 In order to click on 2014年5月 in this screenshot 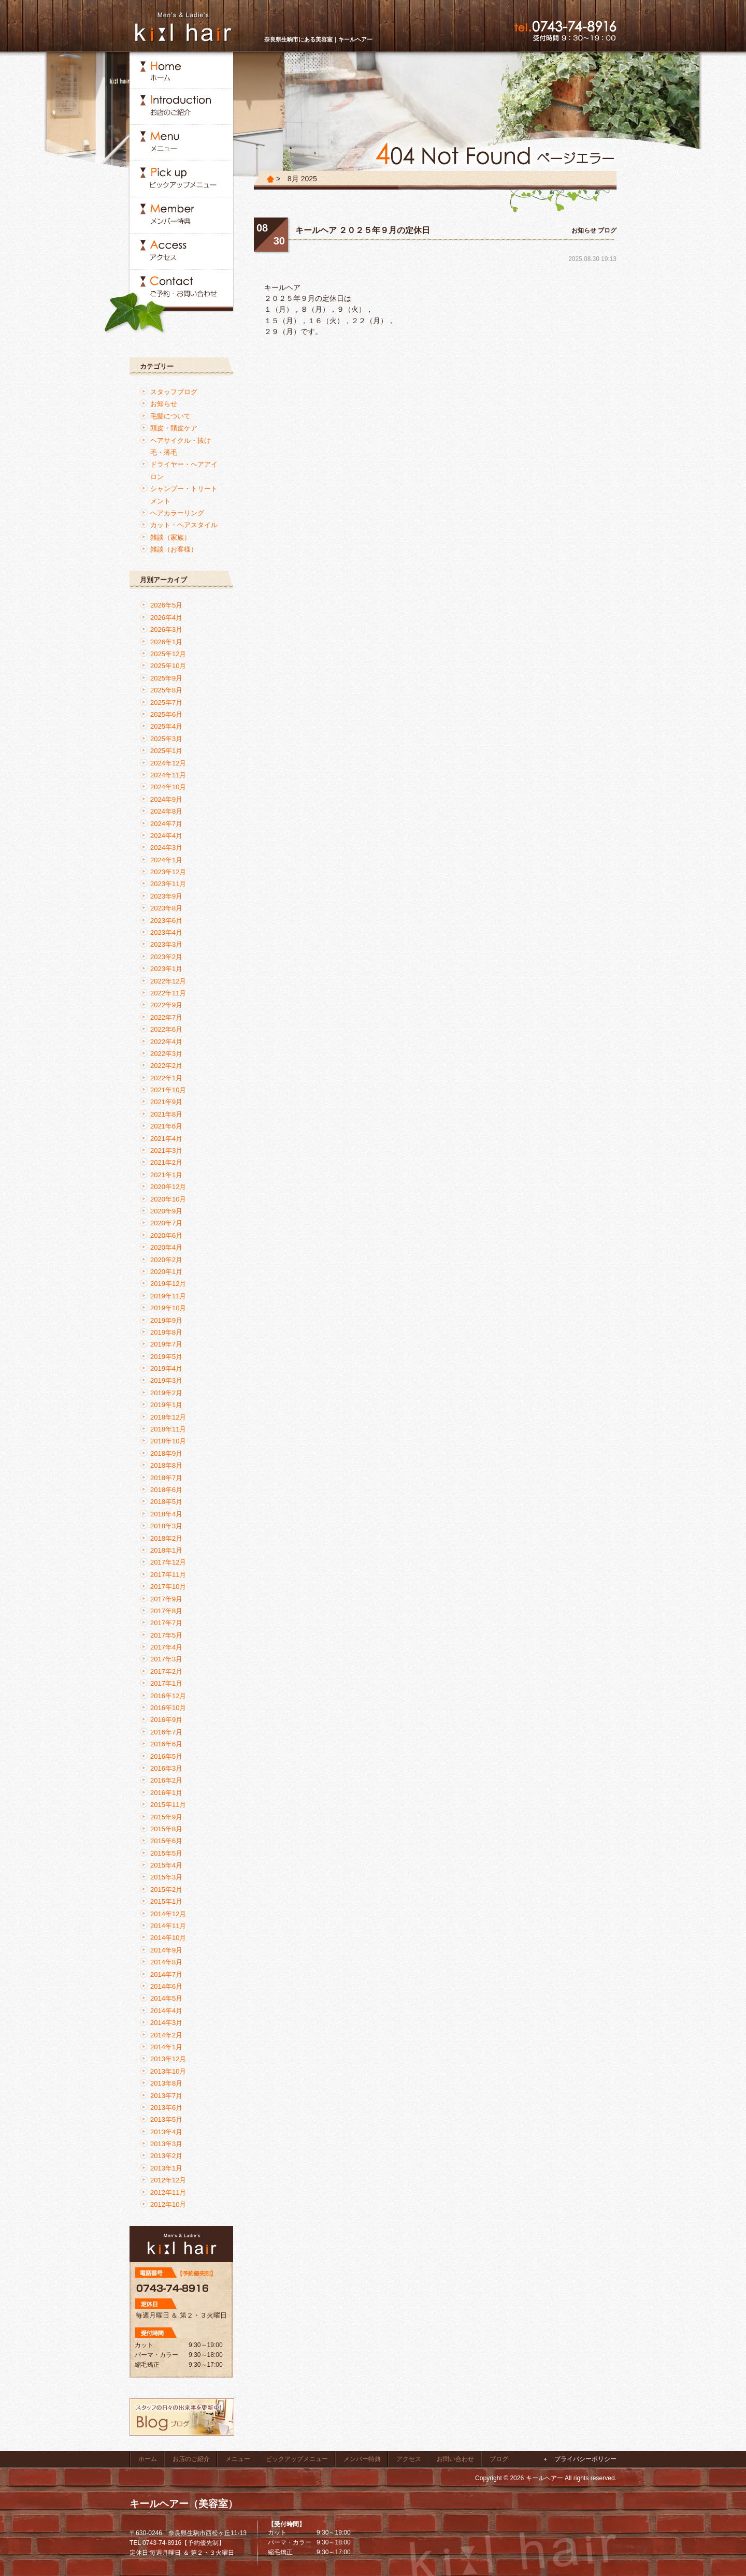, I will do `click(166, 1998)`.